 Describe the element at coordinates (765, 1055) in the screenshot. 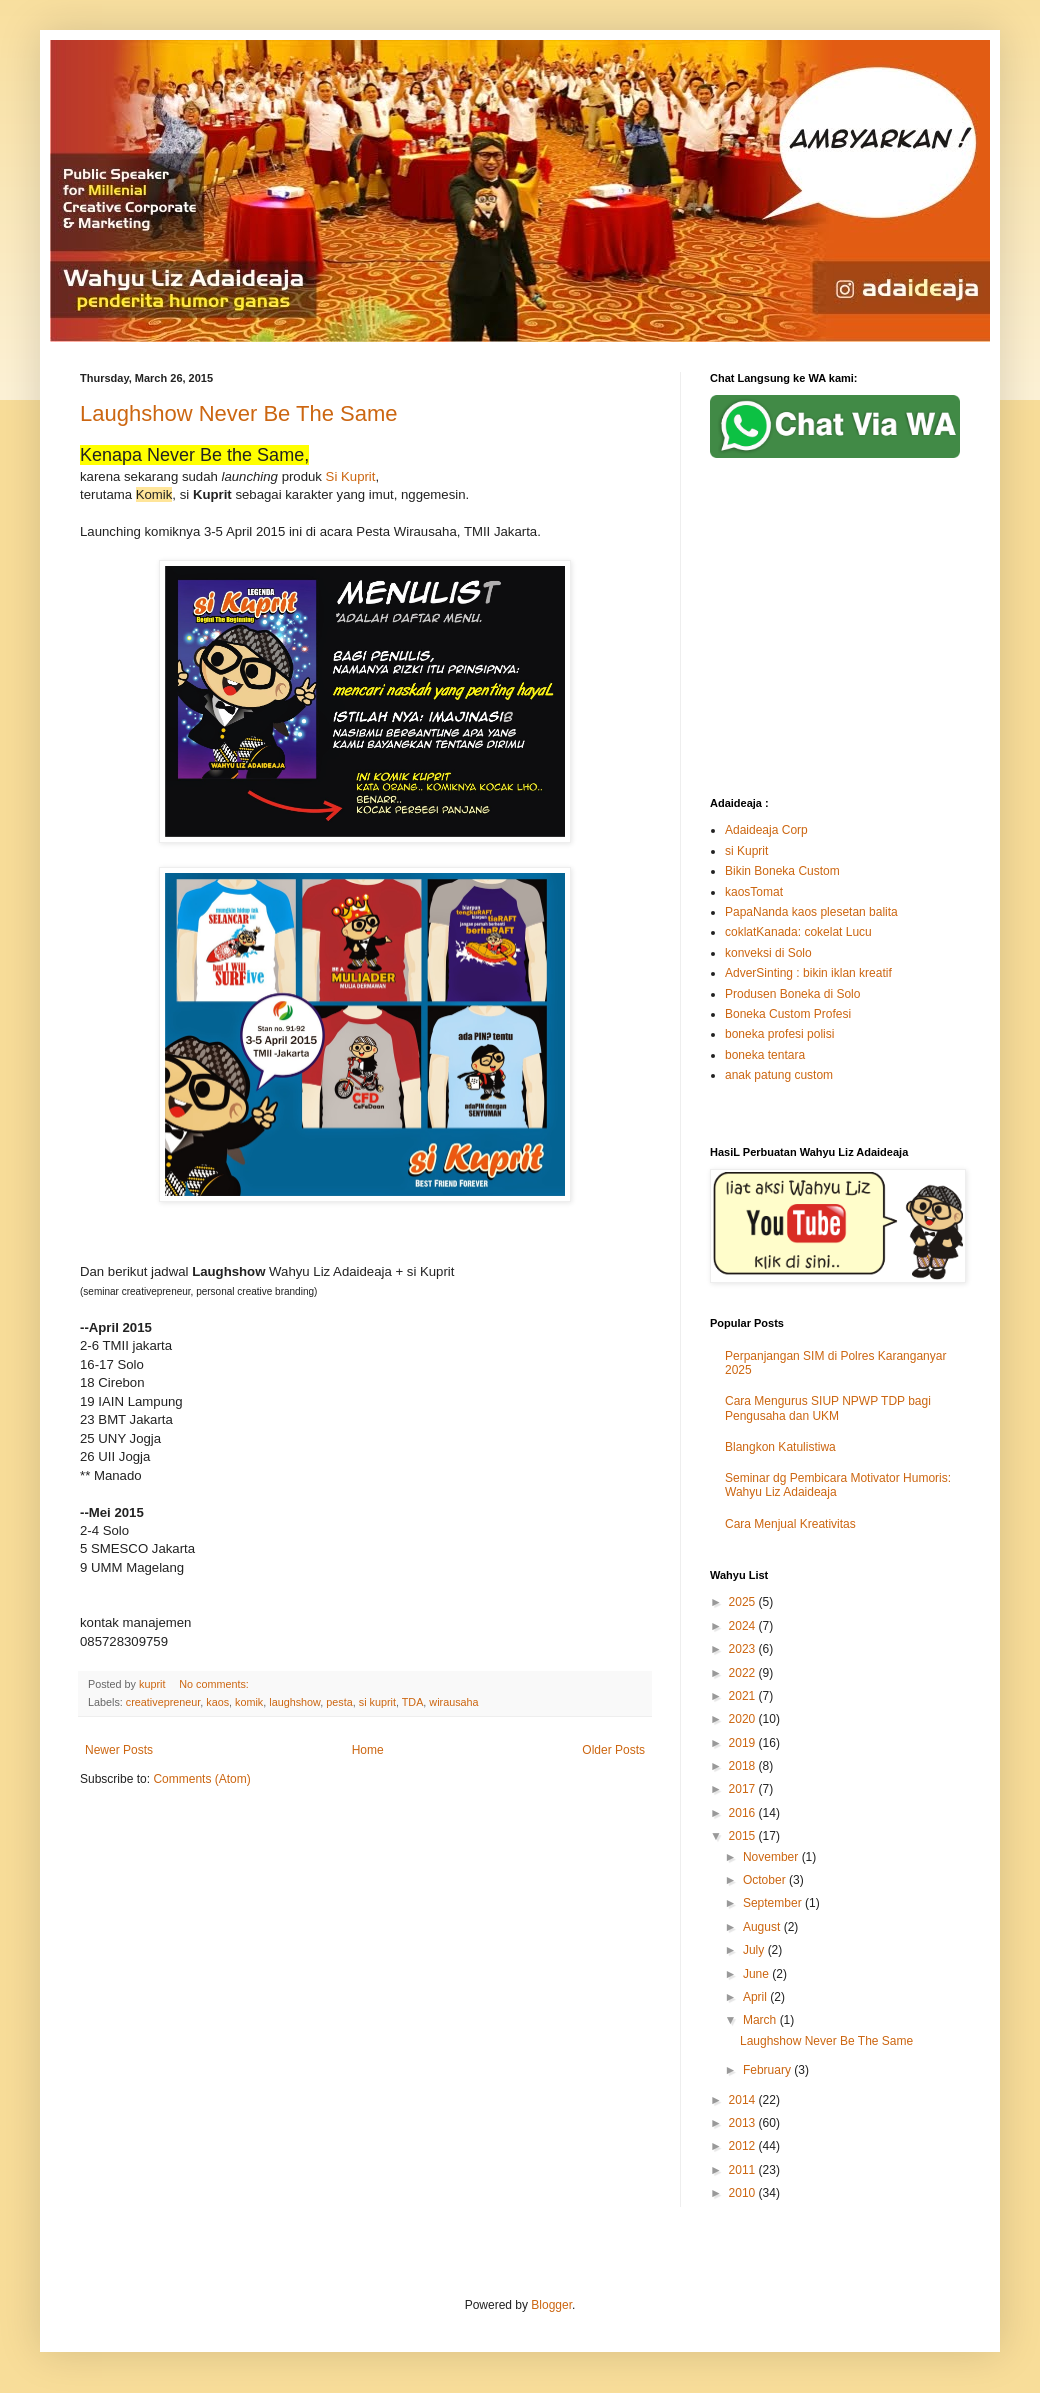

I see `boneka tentara` at that location.